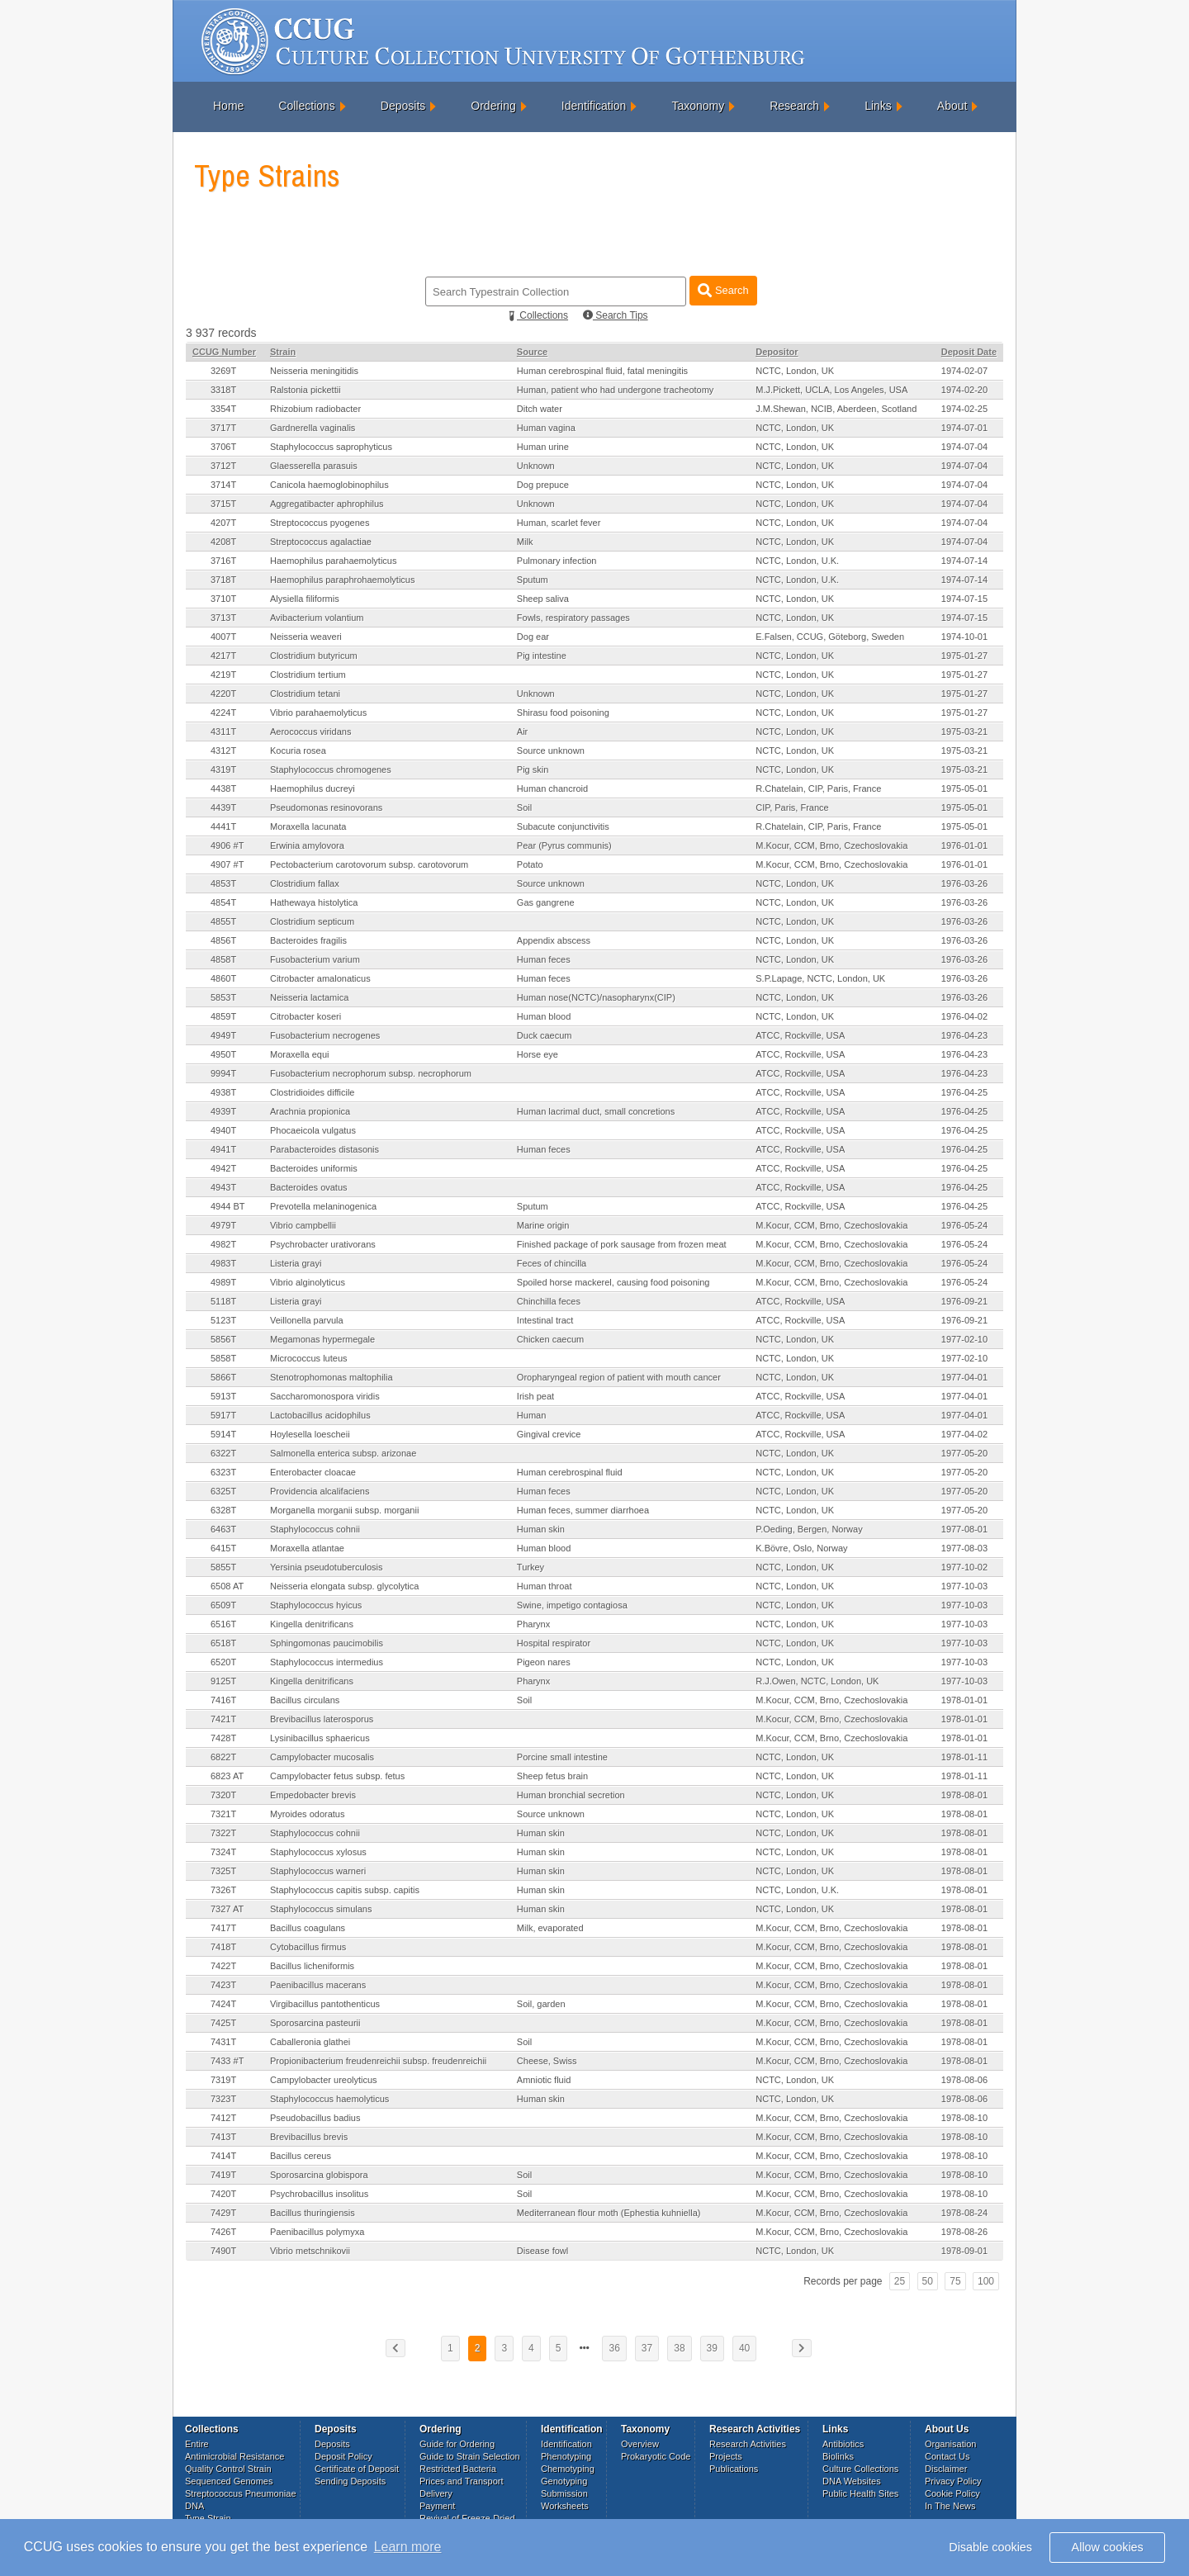 Image resolution: width=1189 pixels, height=2576 pixels. What do you see at coordinates (831, 390) in the screenshot?
I see `M.J.Pickett, UCLA, Los Angeles, USA` at bounding box center [831, 390].